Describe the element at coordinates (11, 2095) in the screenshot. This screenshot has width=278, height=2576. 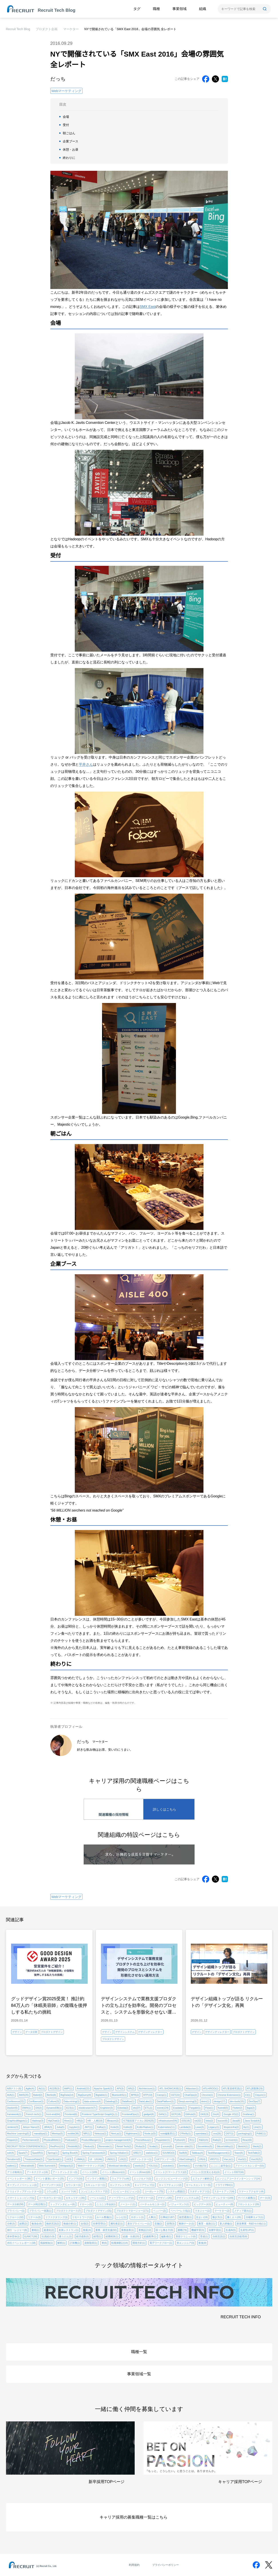
I see `AVA(1)` at that location.